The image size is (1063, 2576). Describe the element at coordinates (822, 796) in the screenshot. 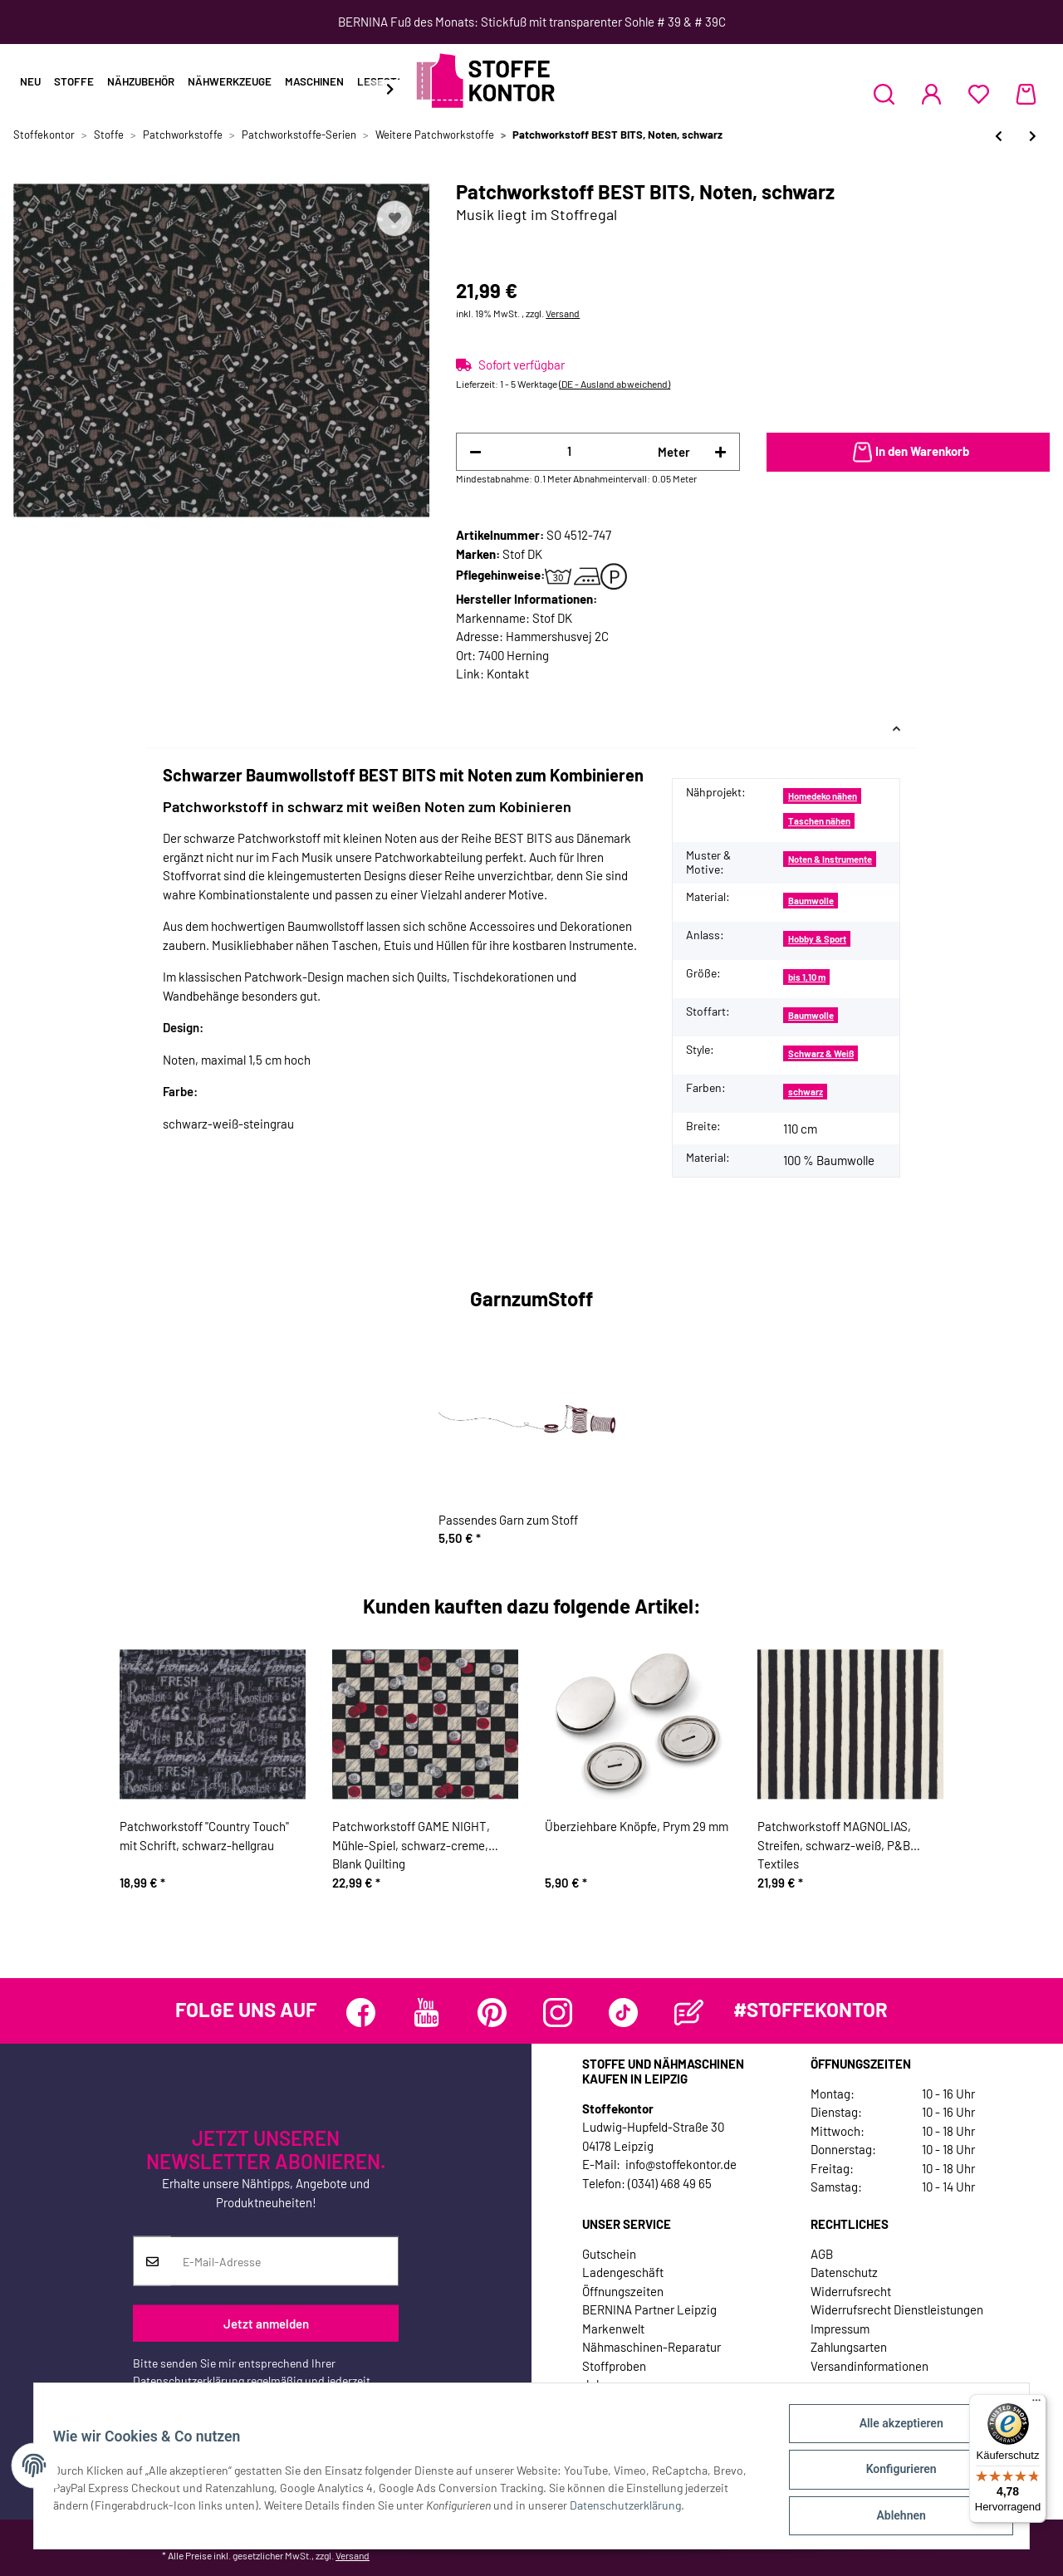

I see `Homedeko nähen` at that location.